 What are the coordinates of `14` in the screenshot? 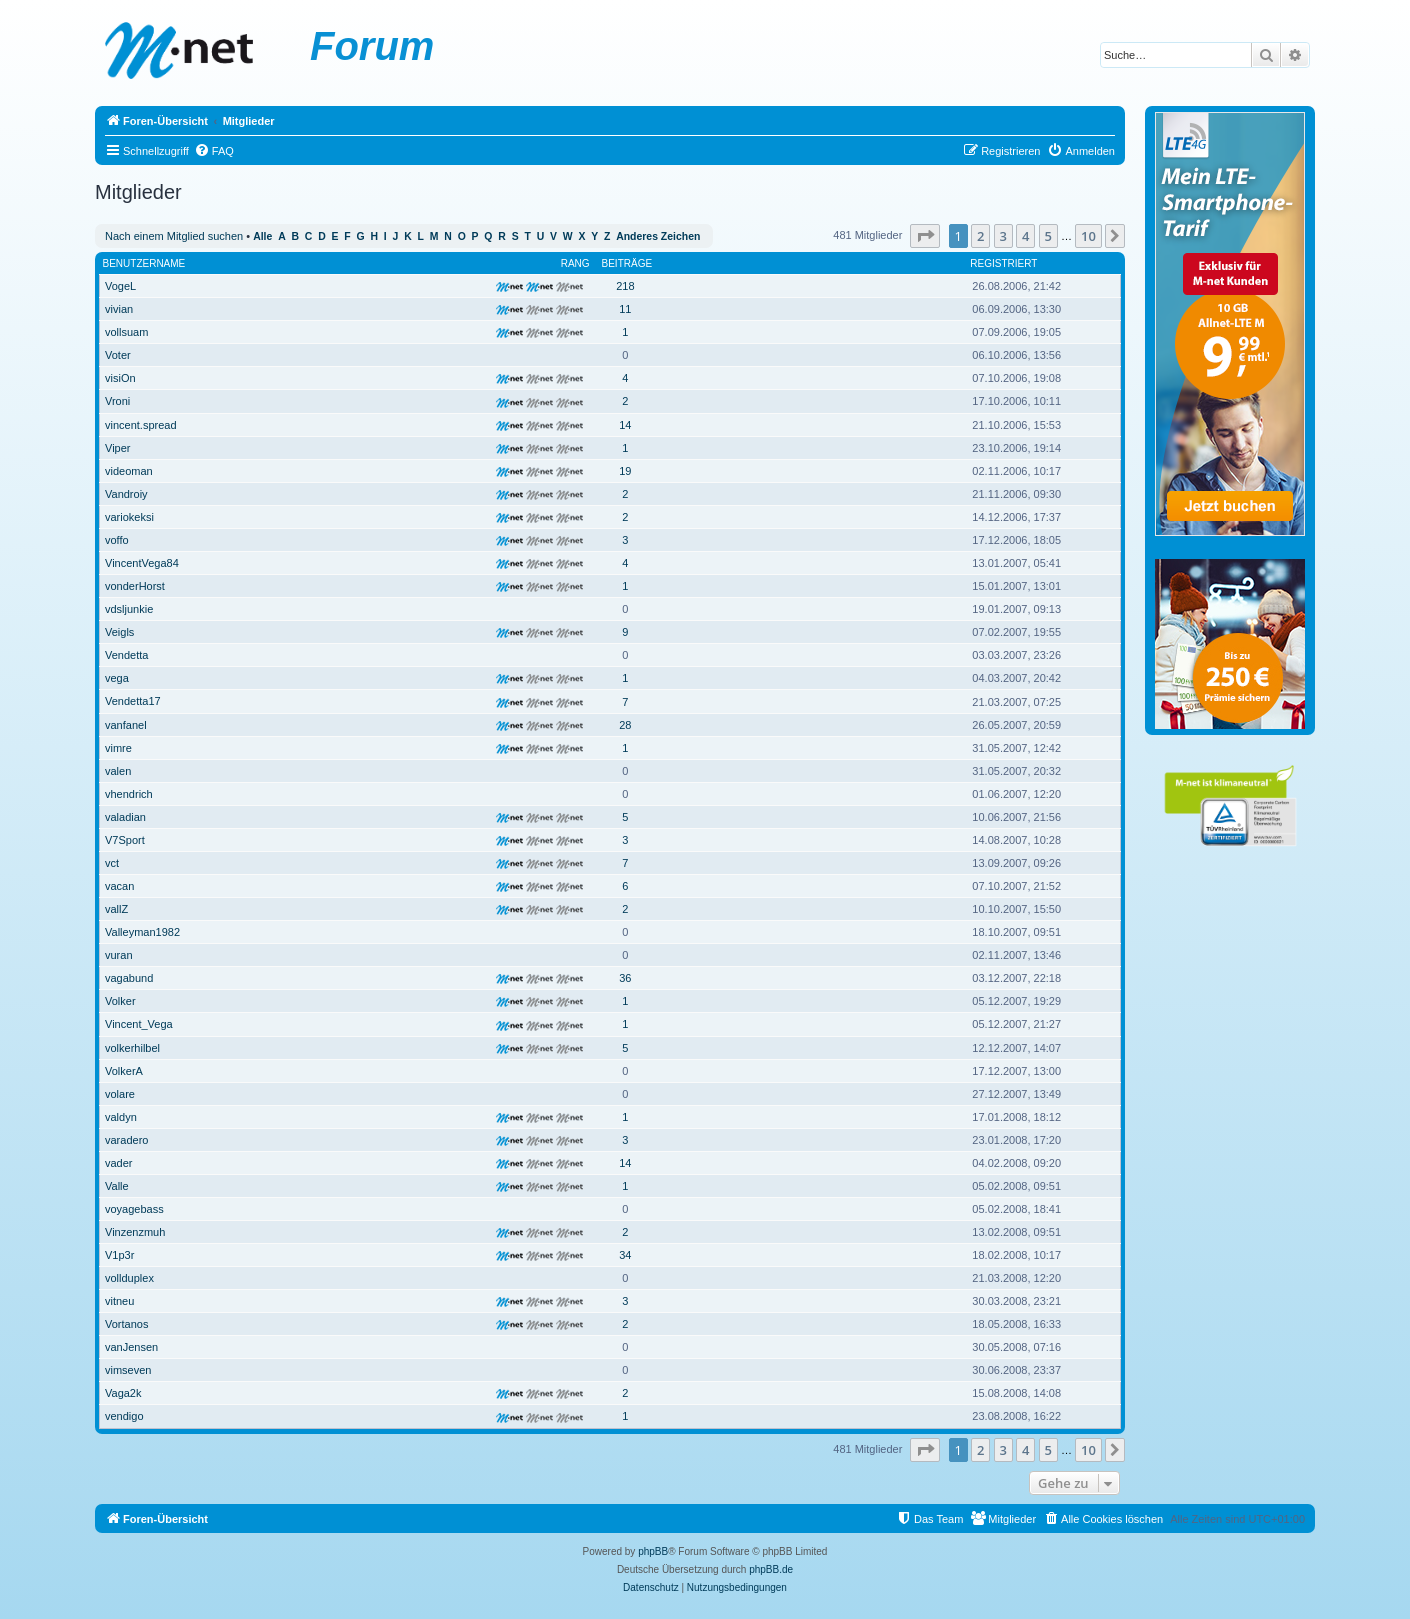 It's located at (625, 425).